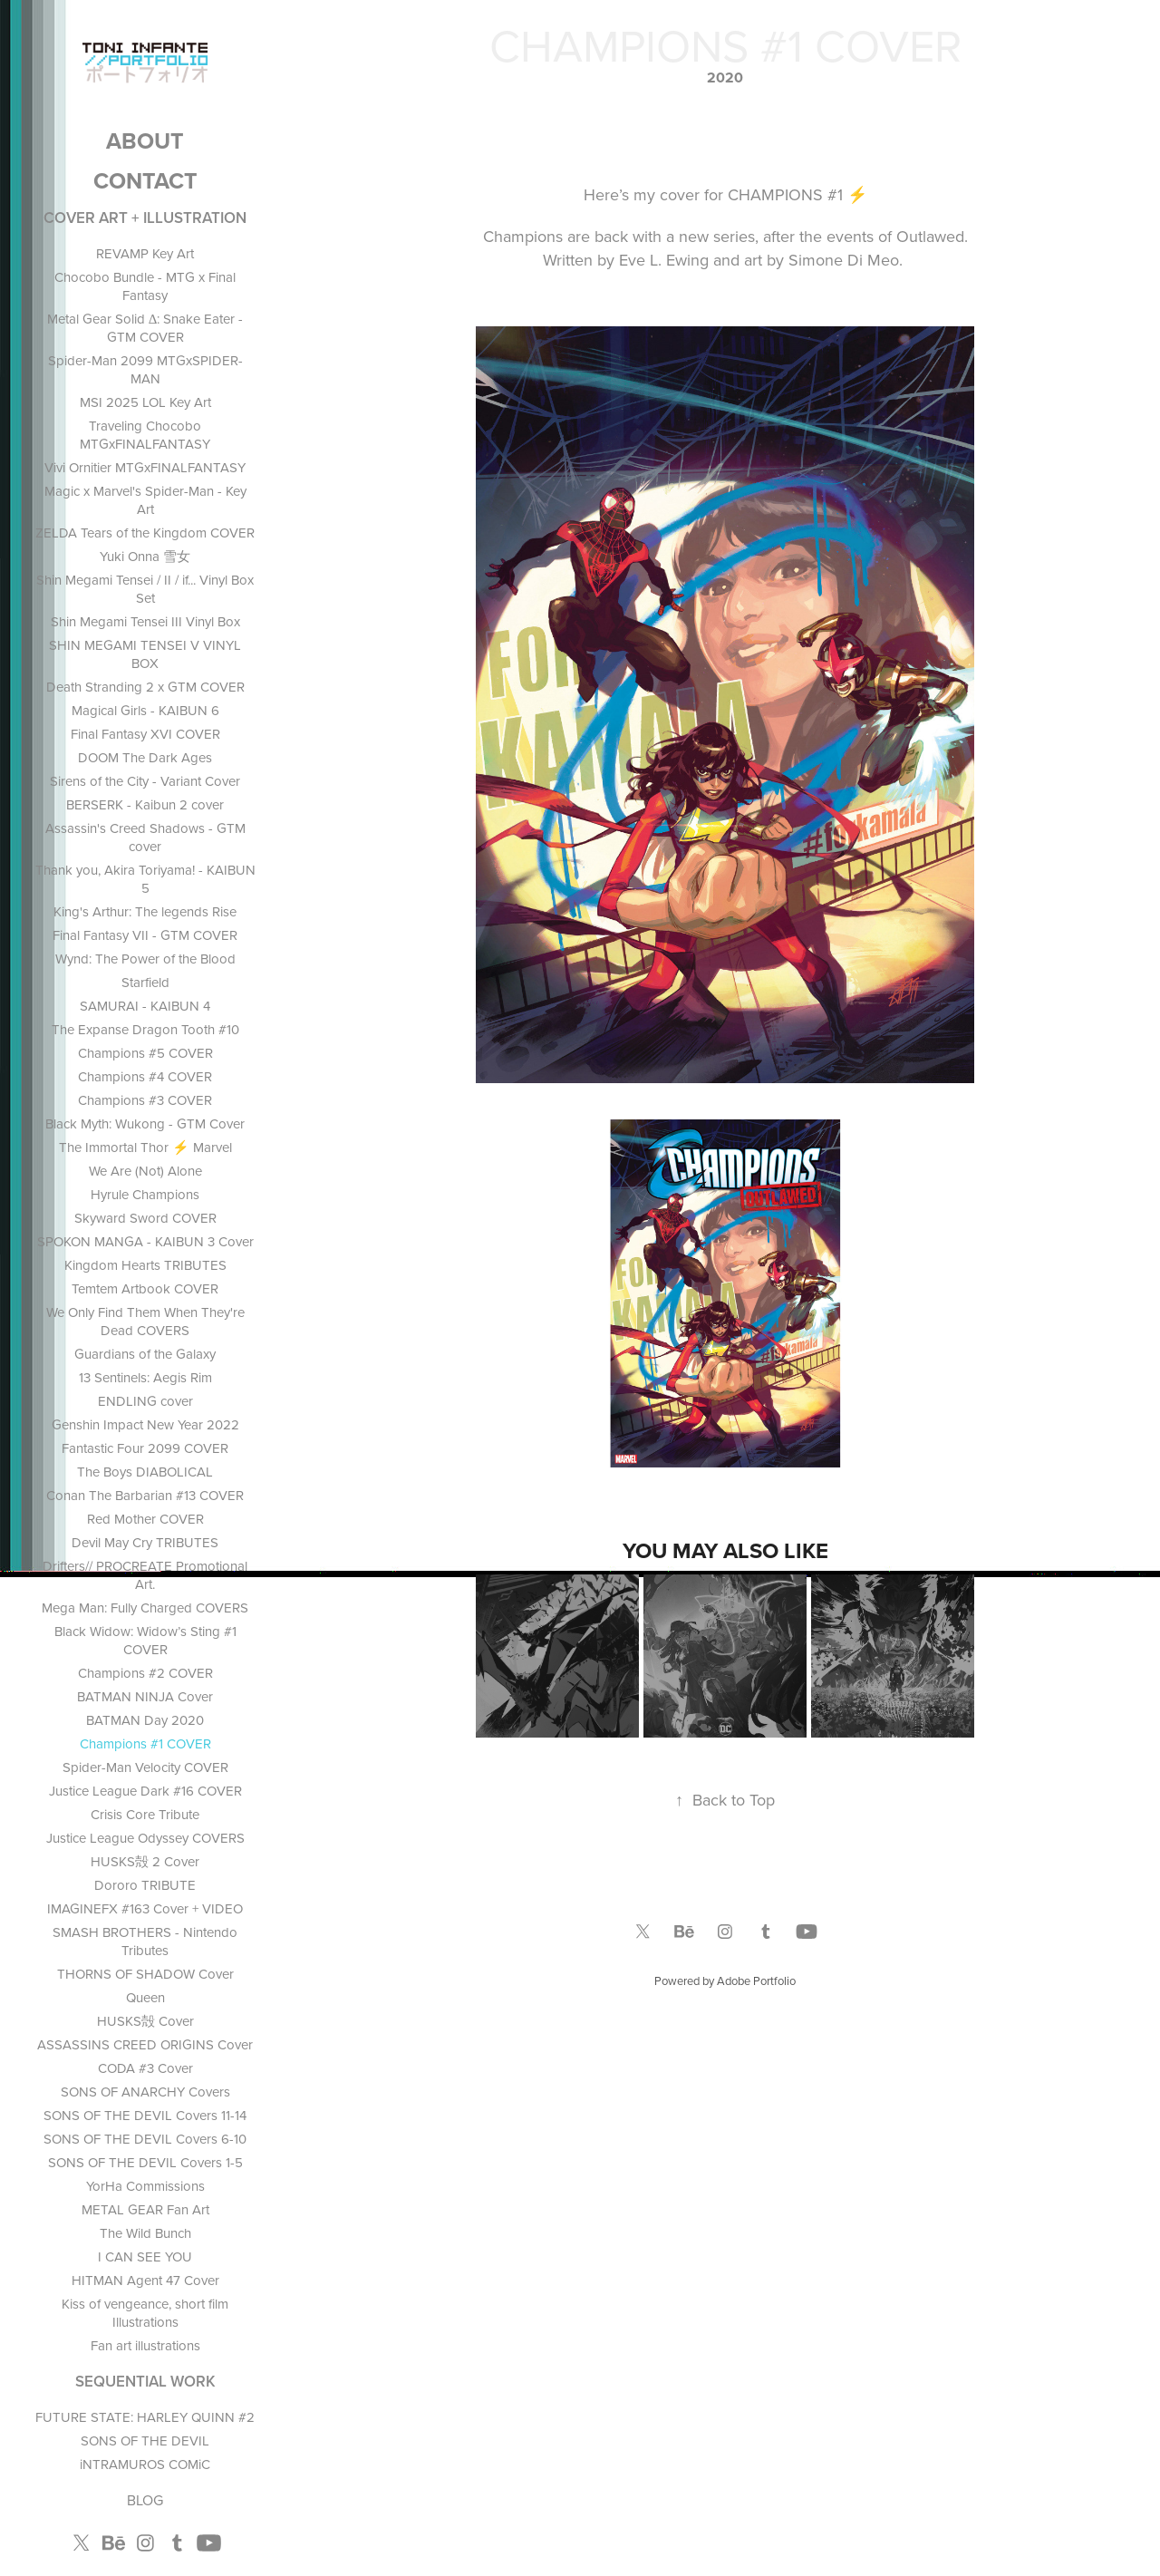 This screenshot has height=2576, width=1160. What do you see at coordinates (145, 2162) in the screenshot?
I see `SONS OF THE DEVIL Covers 1-5` at bounding box center [145, 2162].